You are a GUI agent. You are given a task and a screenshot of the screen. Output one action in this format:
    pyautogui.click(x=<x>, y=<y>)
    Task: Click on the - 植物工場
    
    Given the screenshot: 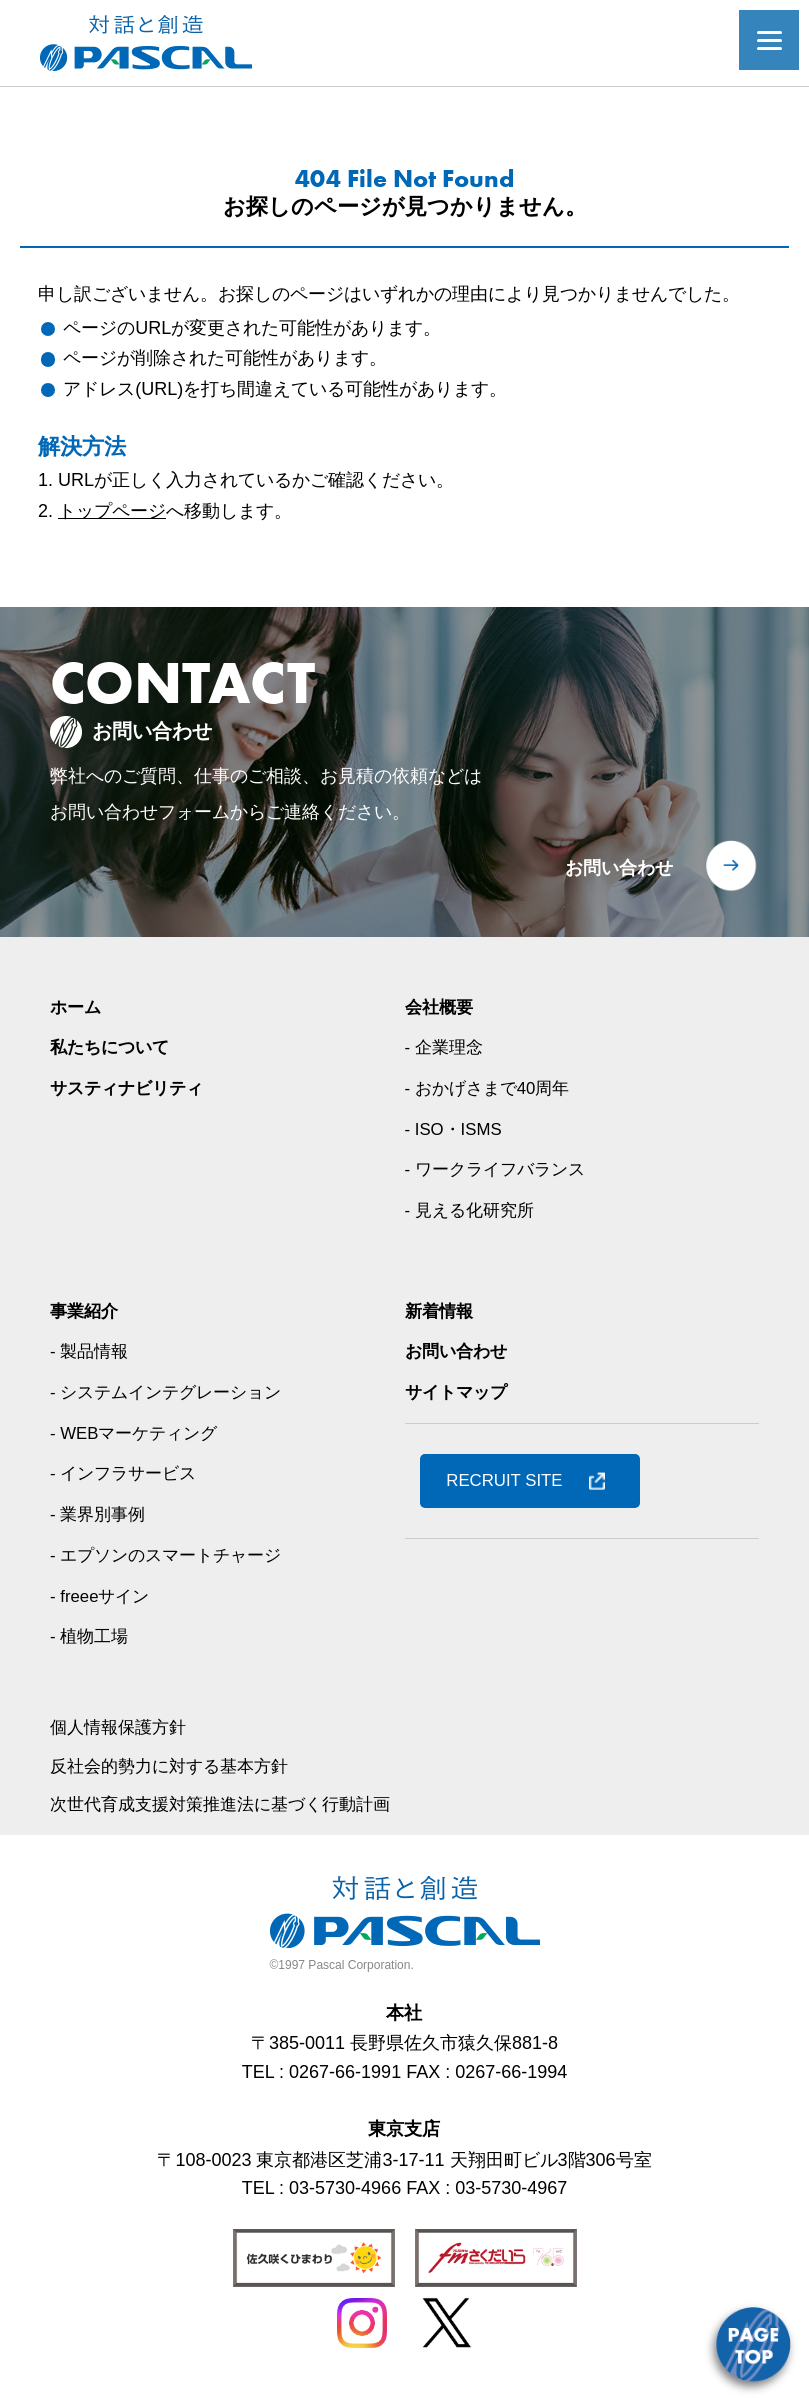 What is the action you would take?
    pyautogui.click(x=91, y=1636)
    